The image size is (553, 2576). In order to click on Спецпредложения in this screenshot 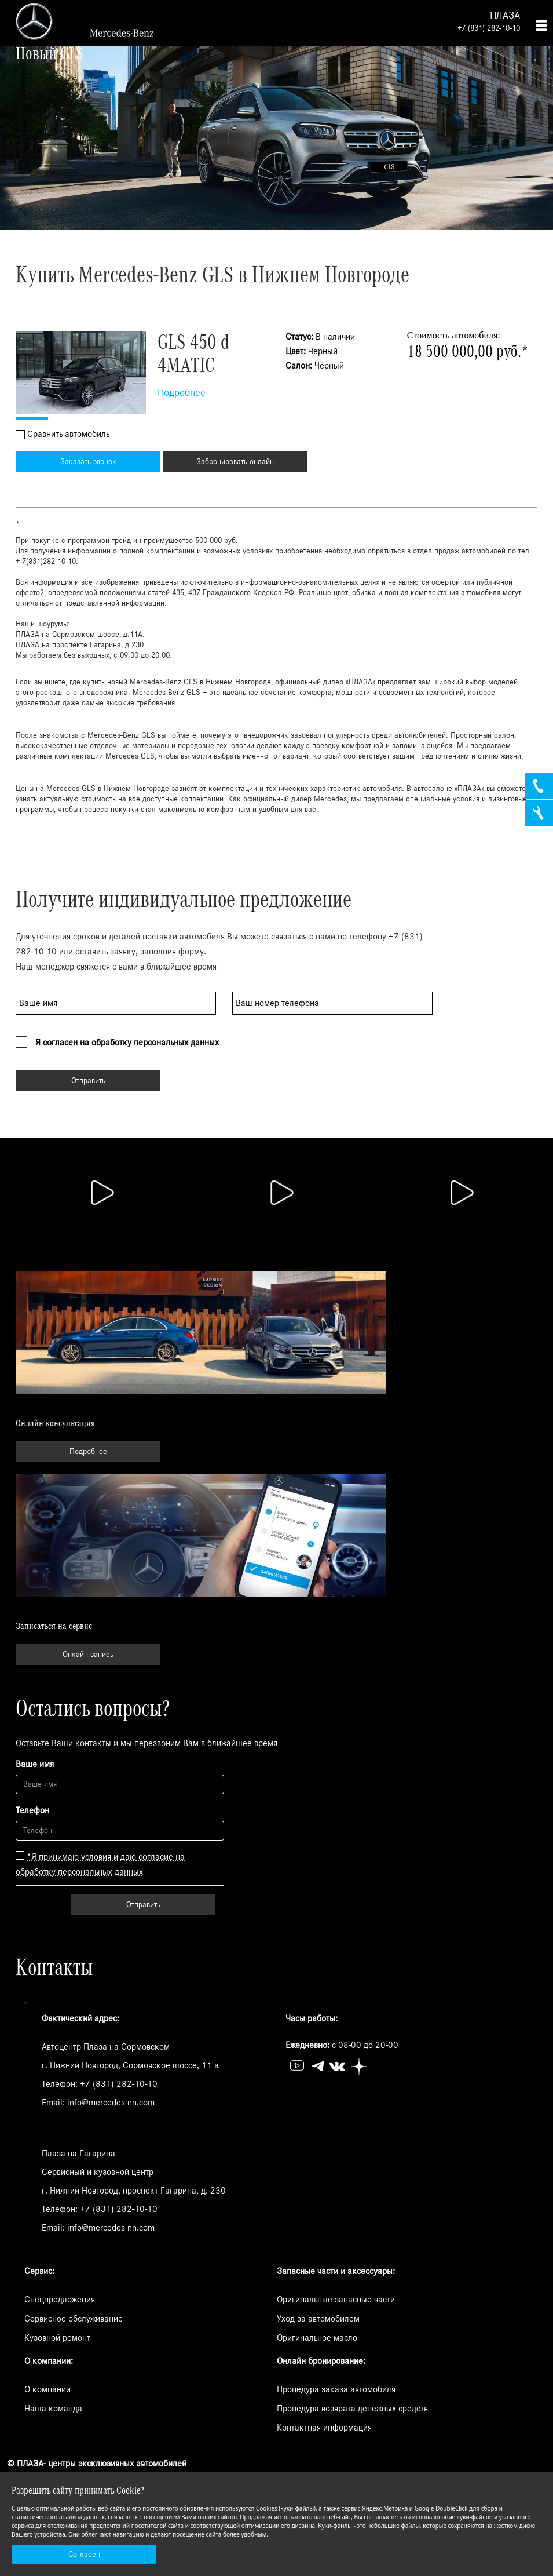, I will do `click(59, 2299)`.